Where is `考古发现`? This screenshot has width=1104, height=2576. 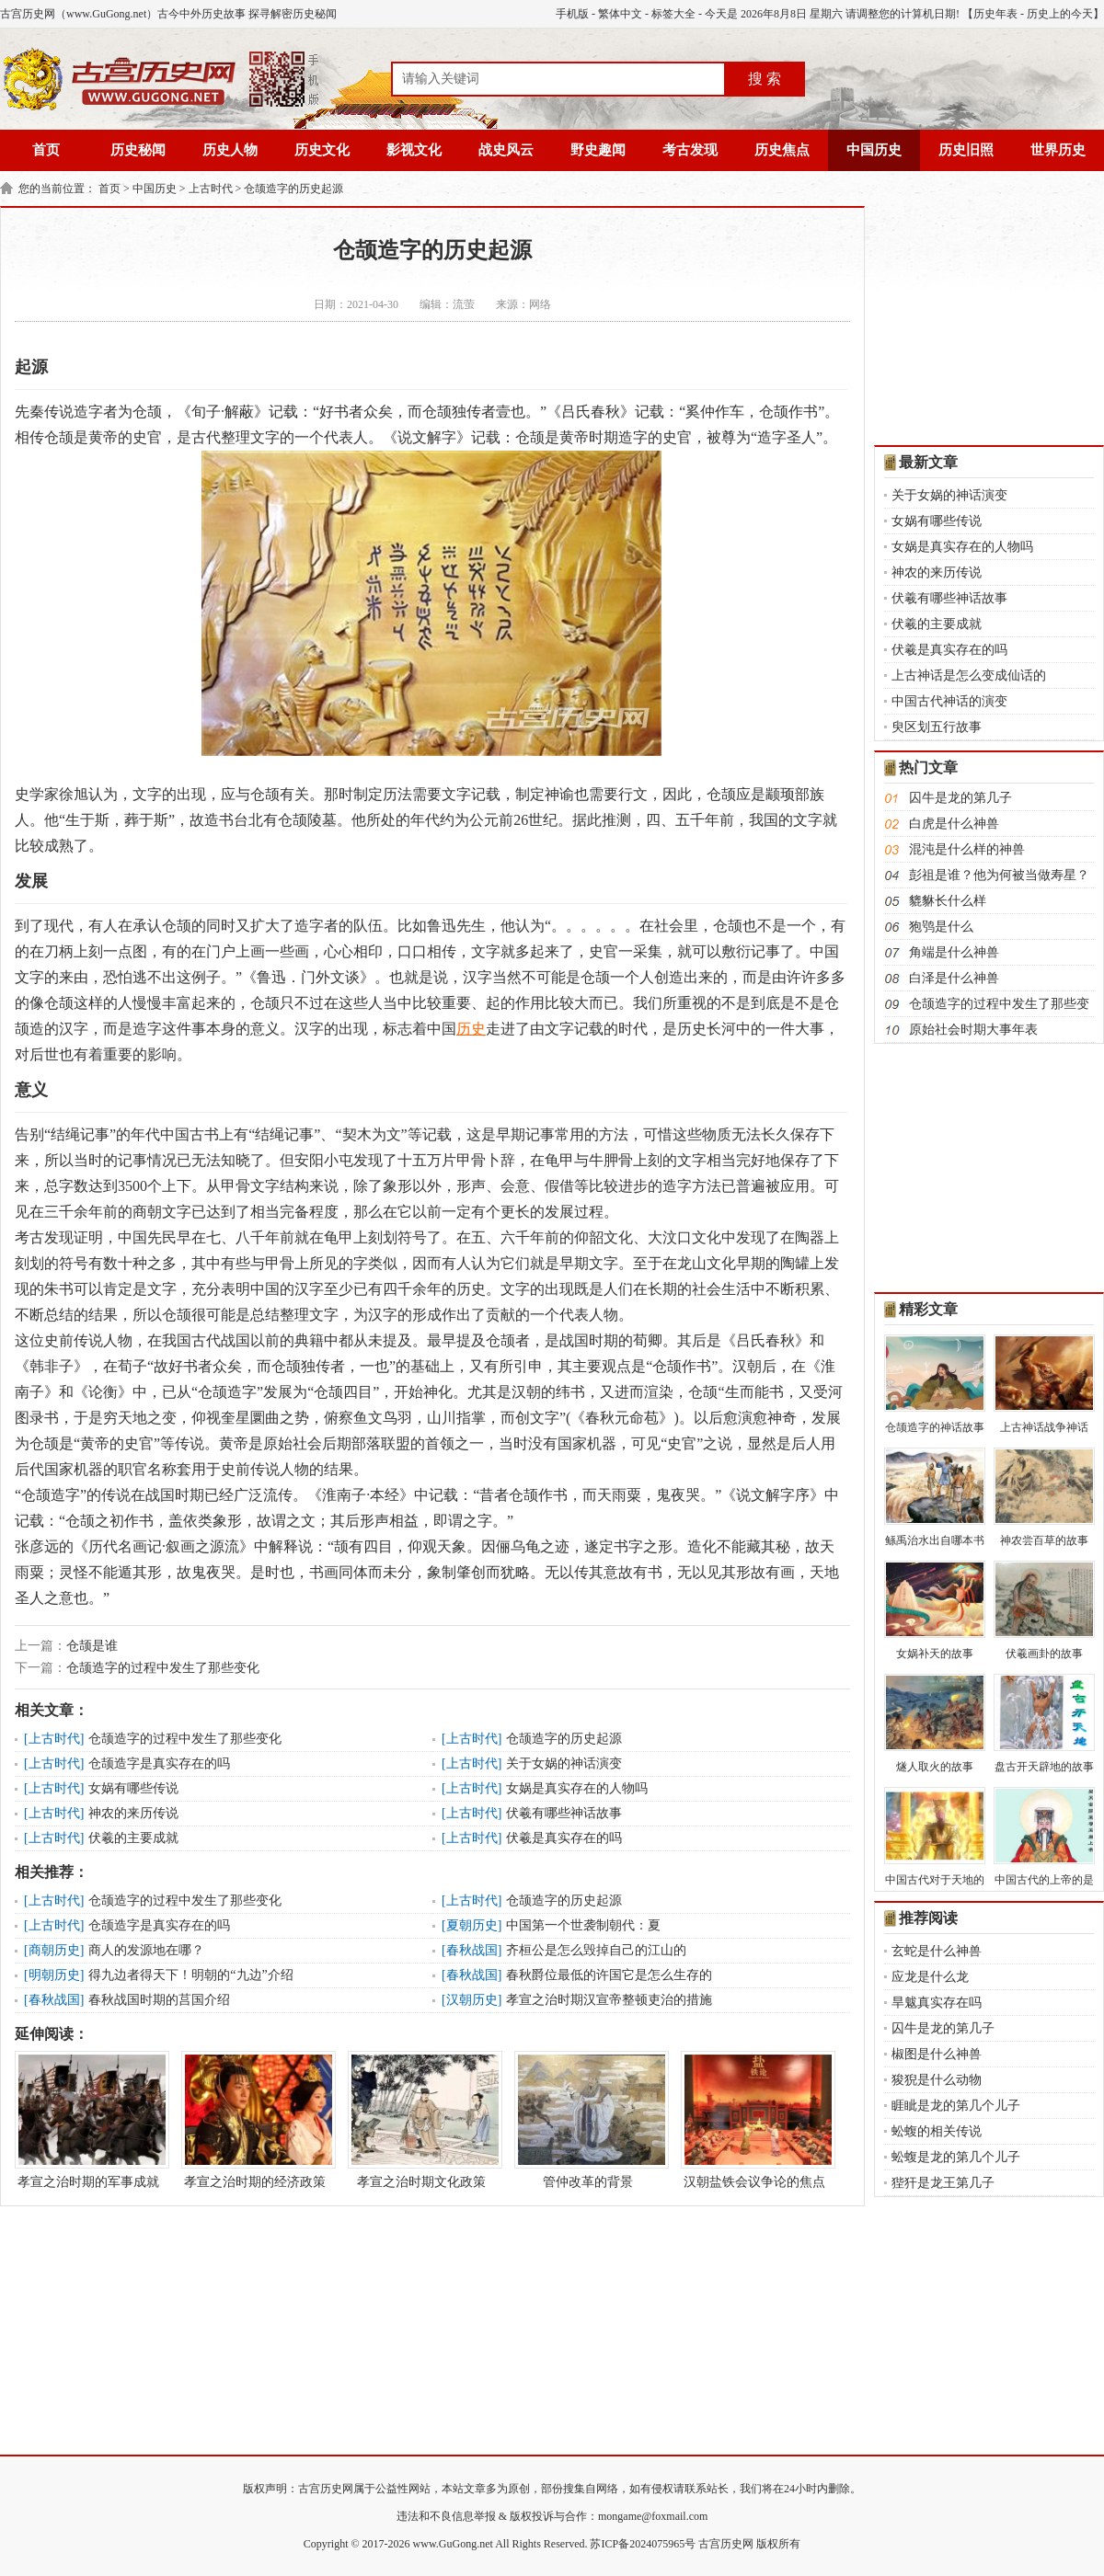
考古发现 is located at coordinates (690, 150).